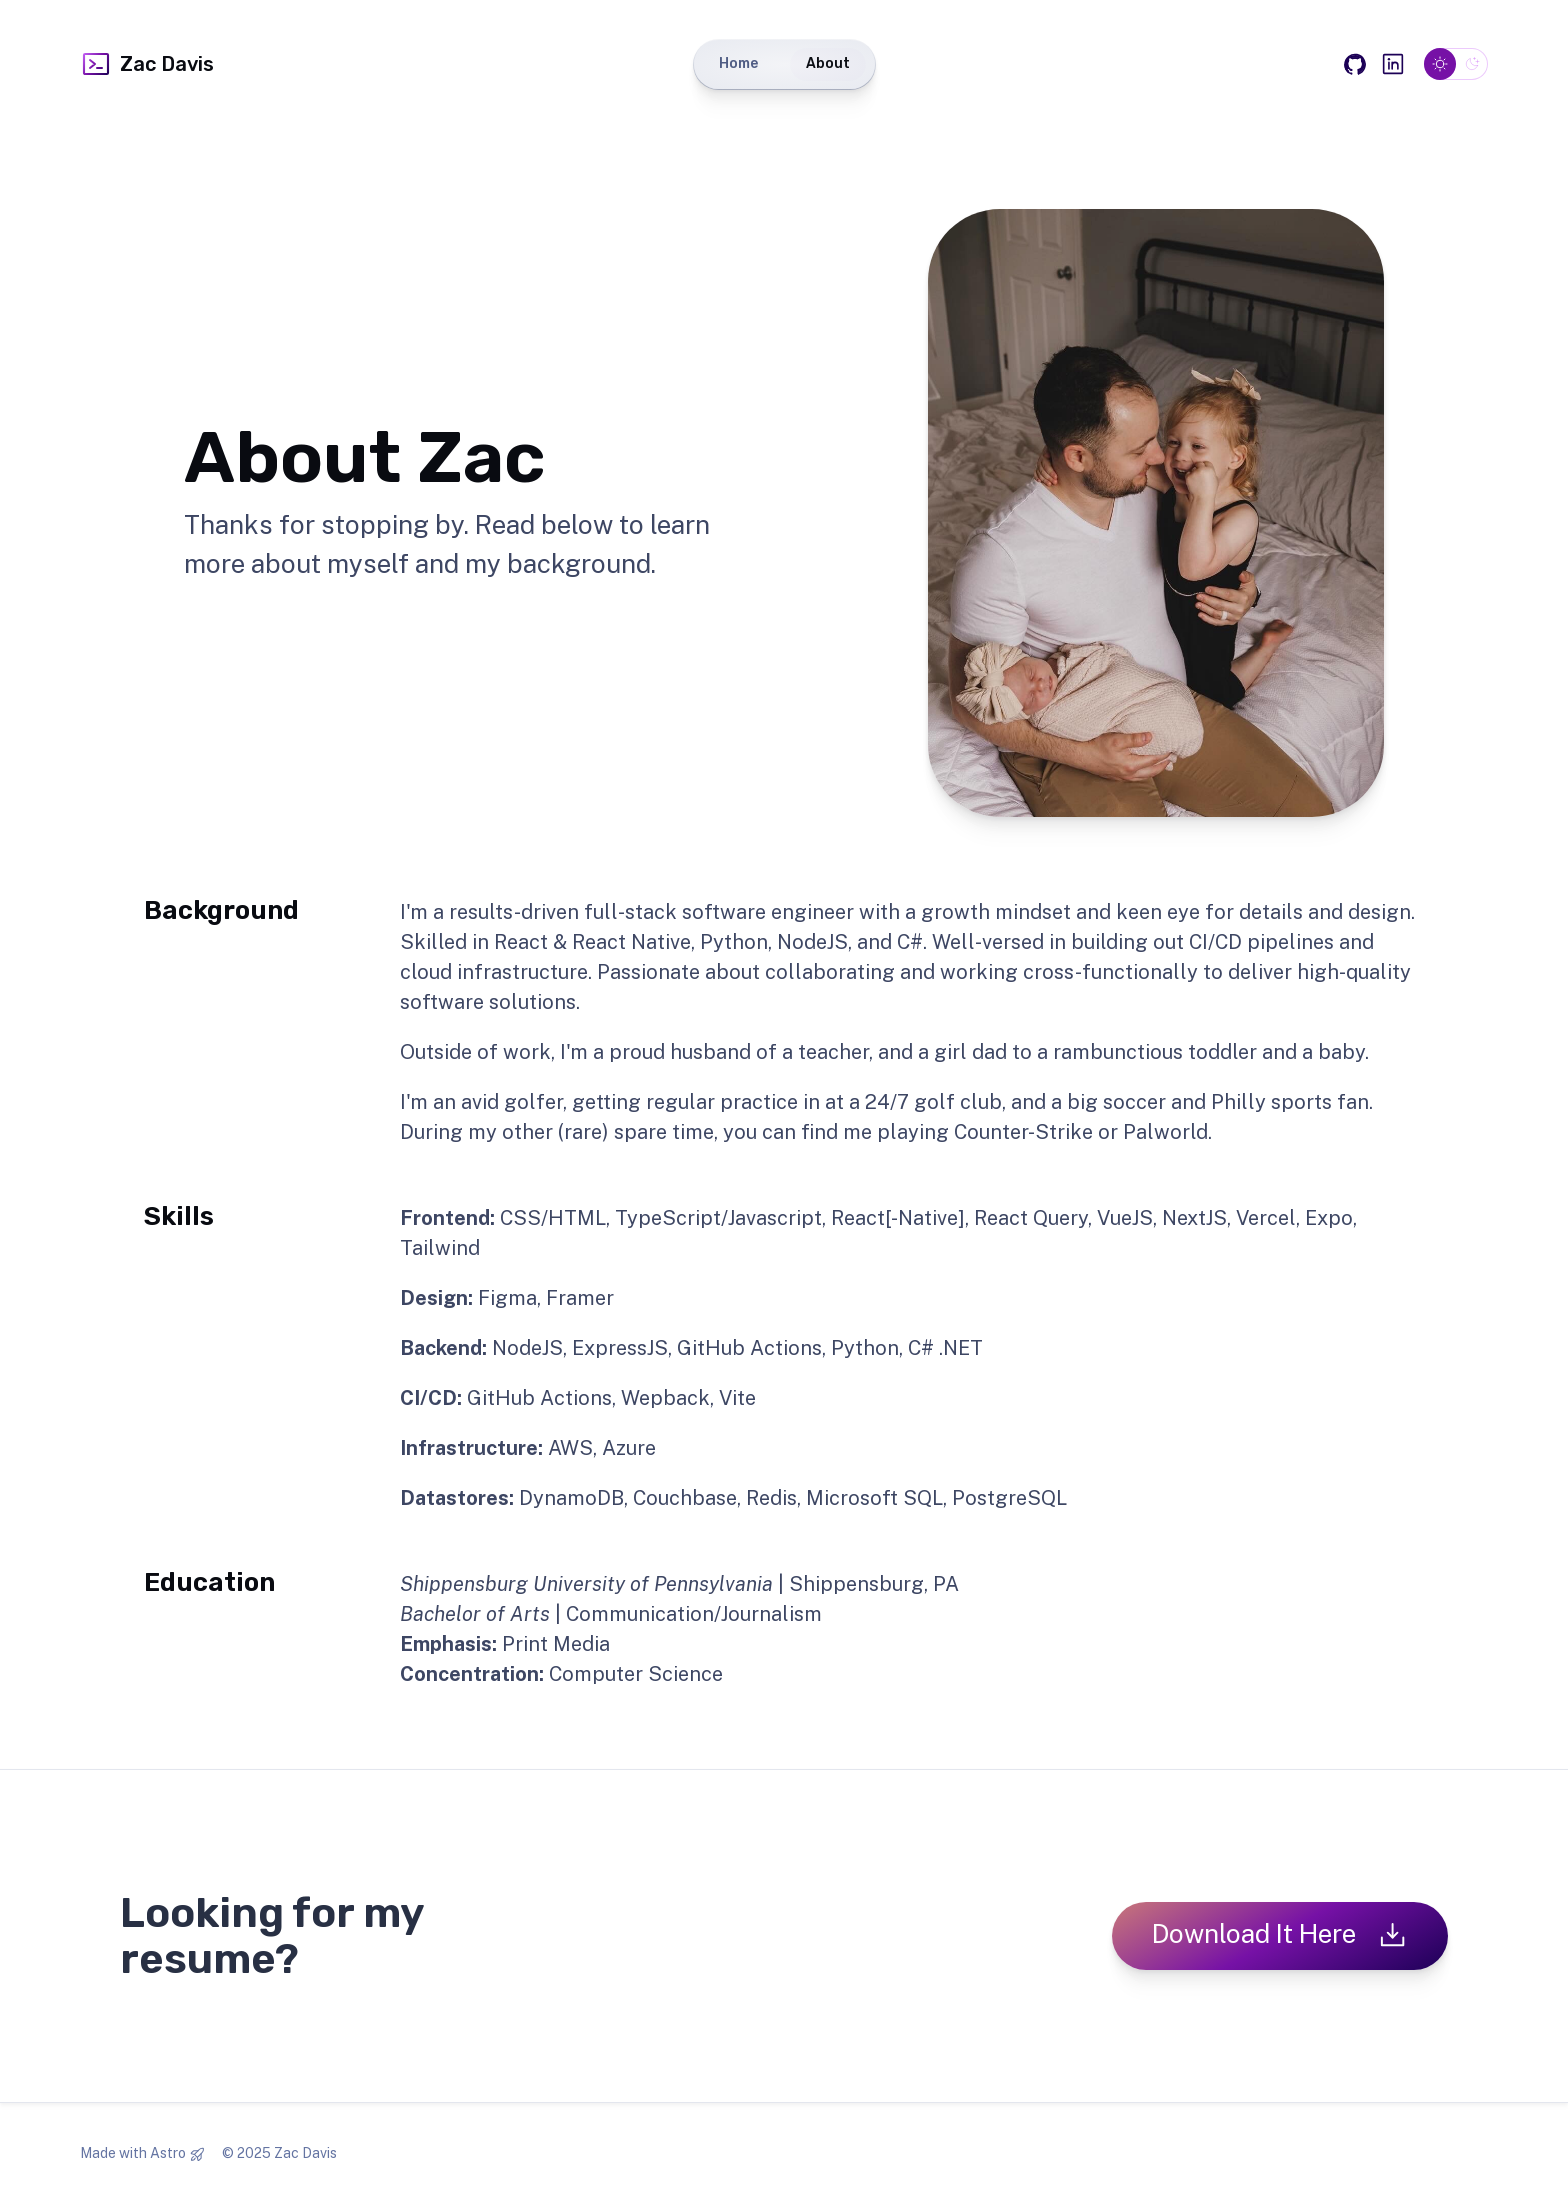 The width and height of the screenshot is (1568, 2204). What do you see at coordinates (168, 2153) in the screenshot?
I see `Astro` at bounding box center [168, 2153].